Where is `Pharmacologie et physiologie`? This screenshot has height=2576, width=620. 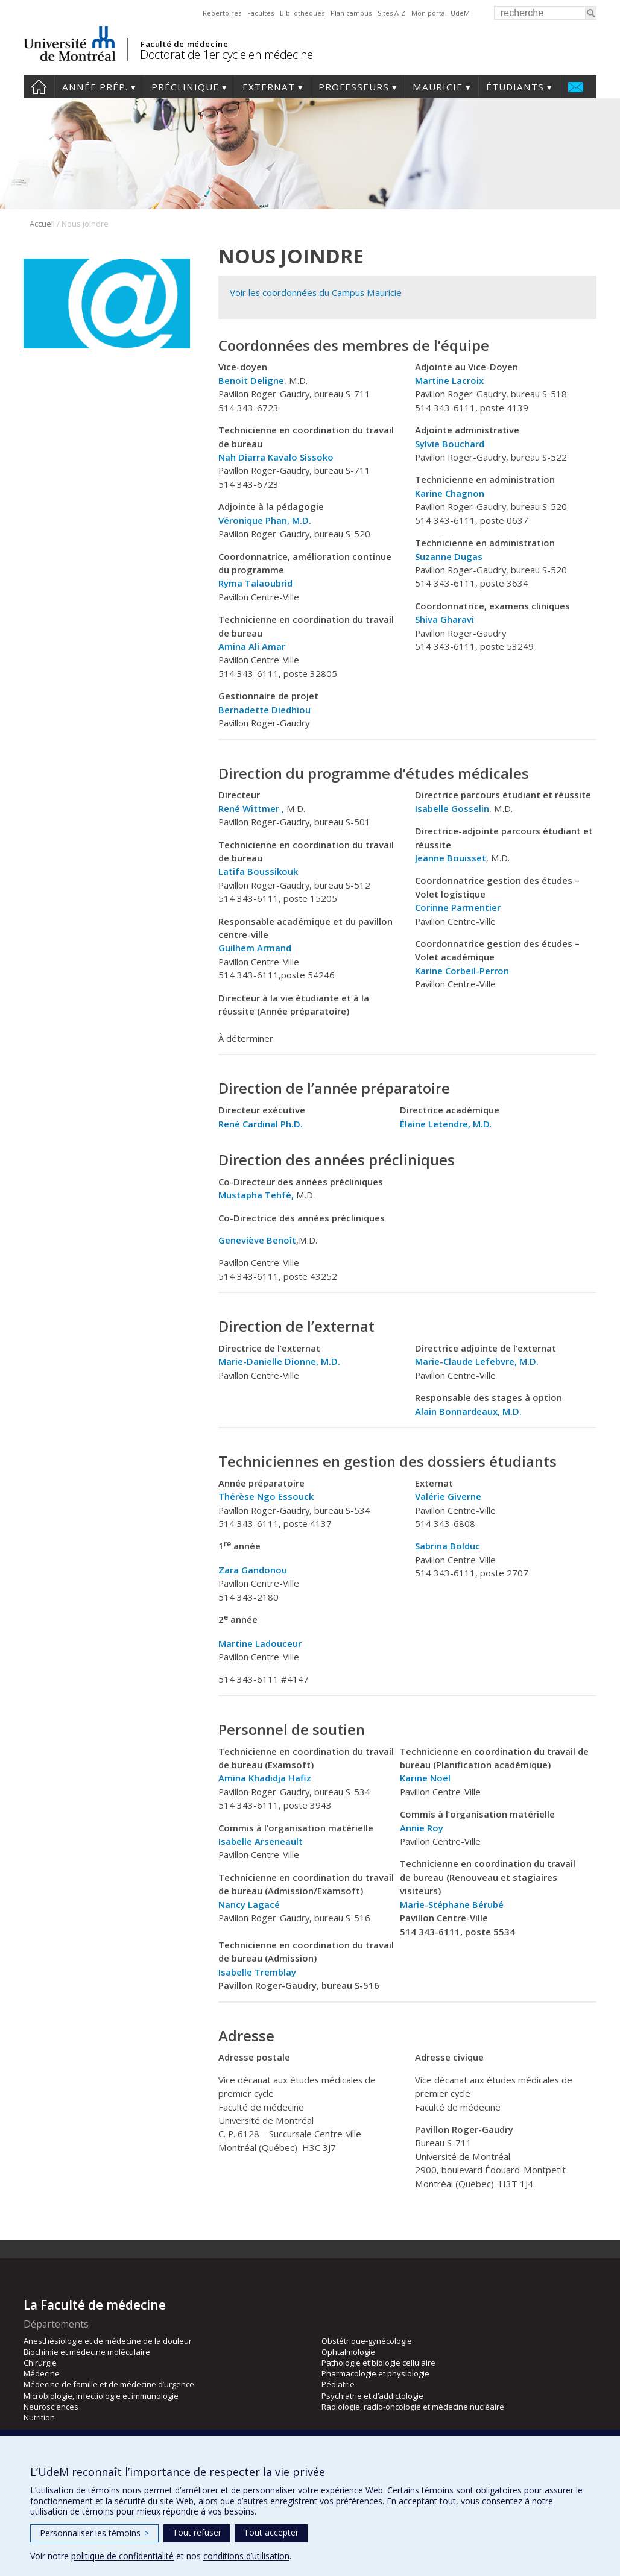
Pharmacologie et physiologie is located at coordinates (375, 2373).